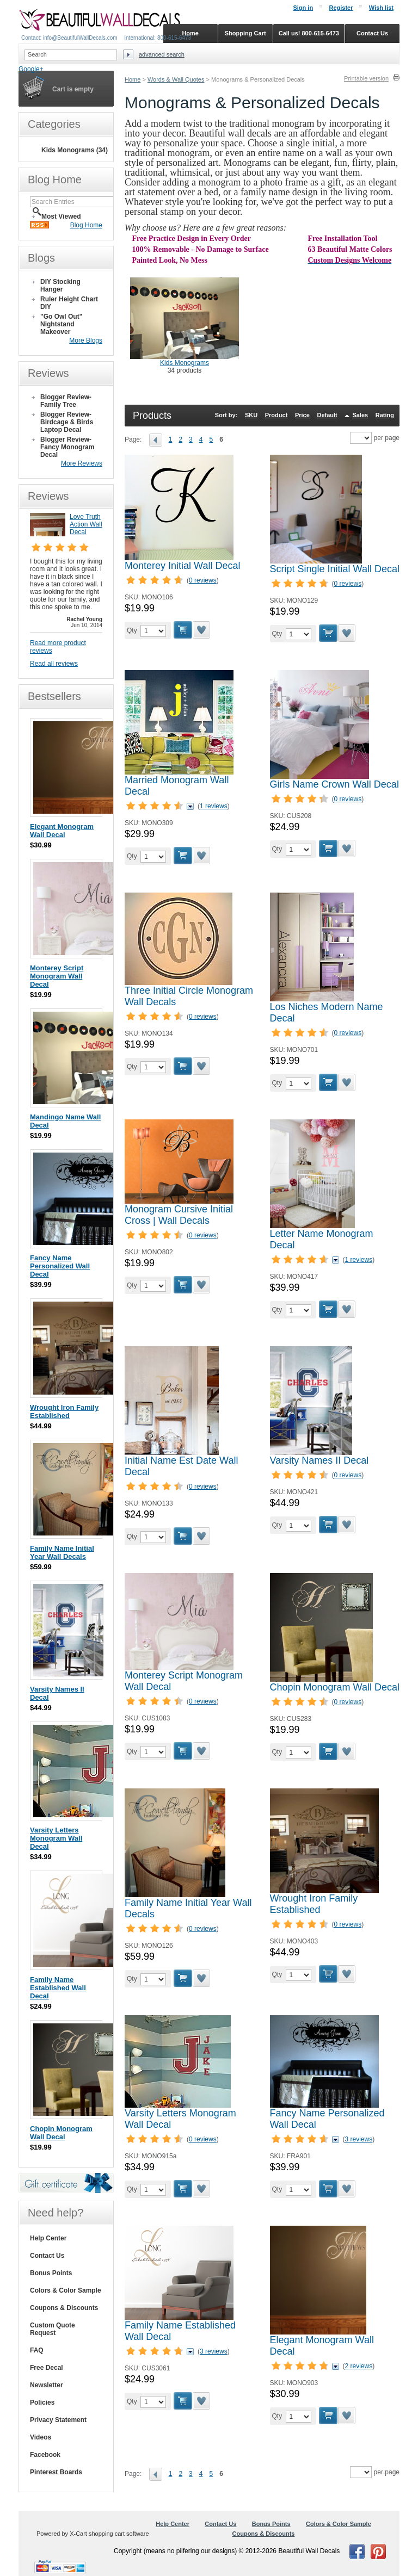 The height and width of the screenshot is (2576, 418). What do you see at coordinates (60, 1266) in the screenshot?
I see `Fancy Name Personalized Wall Decal` at bounding box center [60, 1266].